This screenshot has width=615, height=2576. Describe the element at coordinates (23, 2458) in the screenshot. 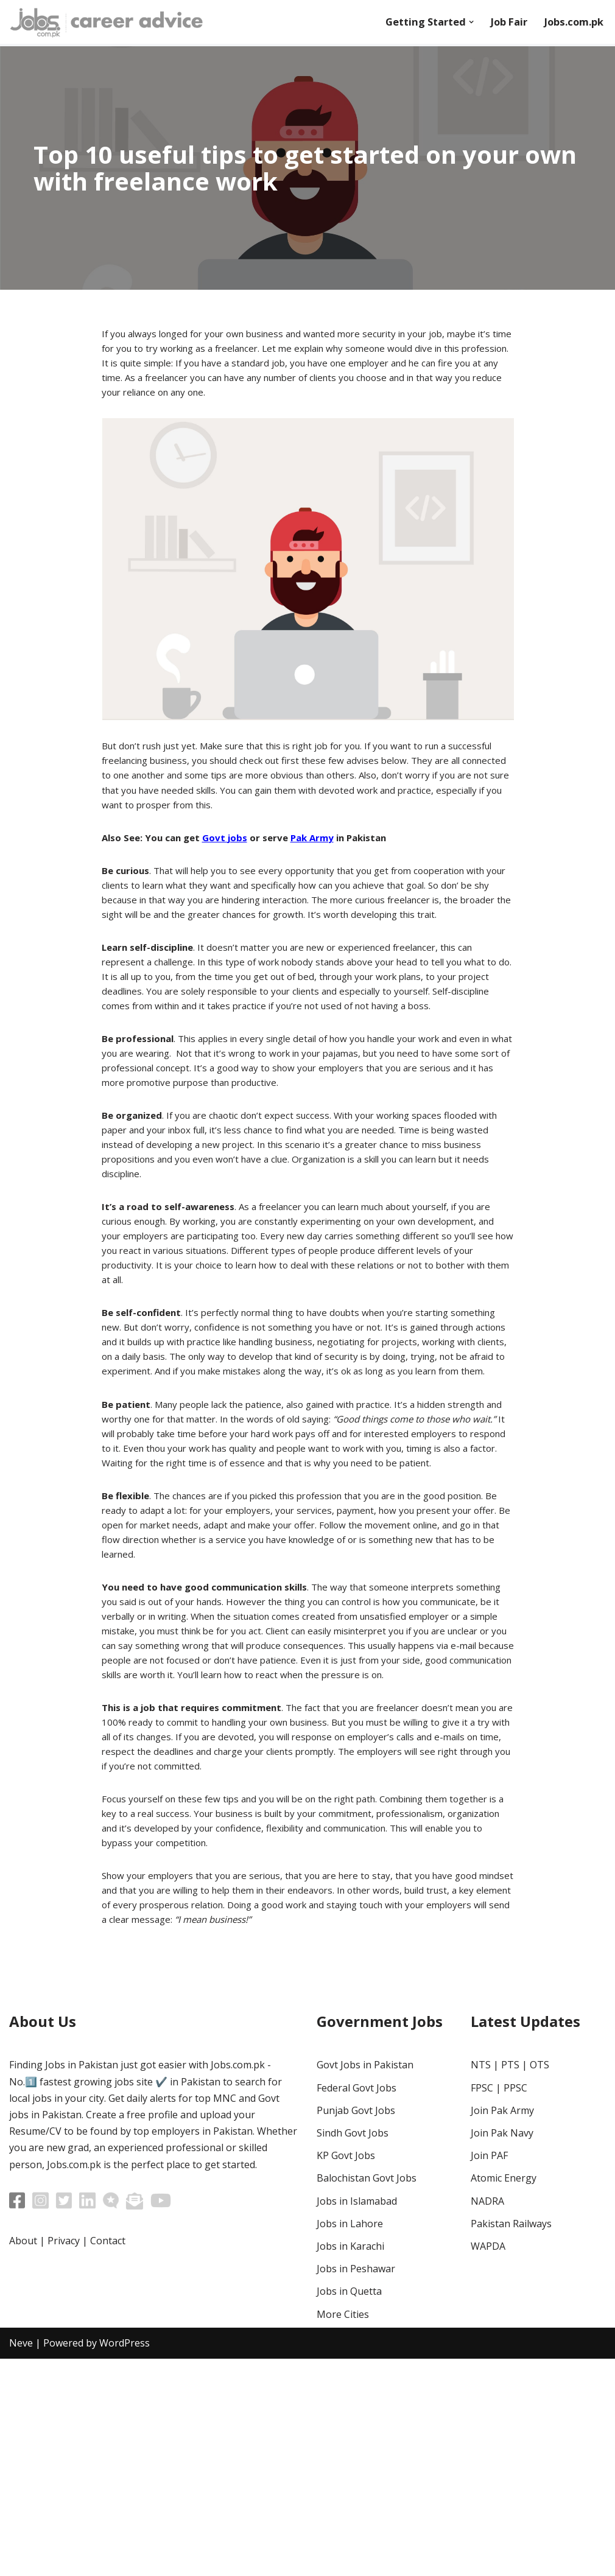

I see `About` at that location.